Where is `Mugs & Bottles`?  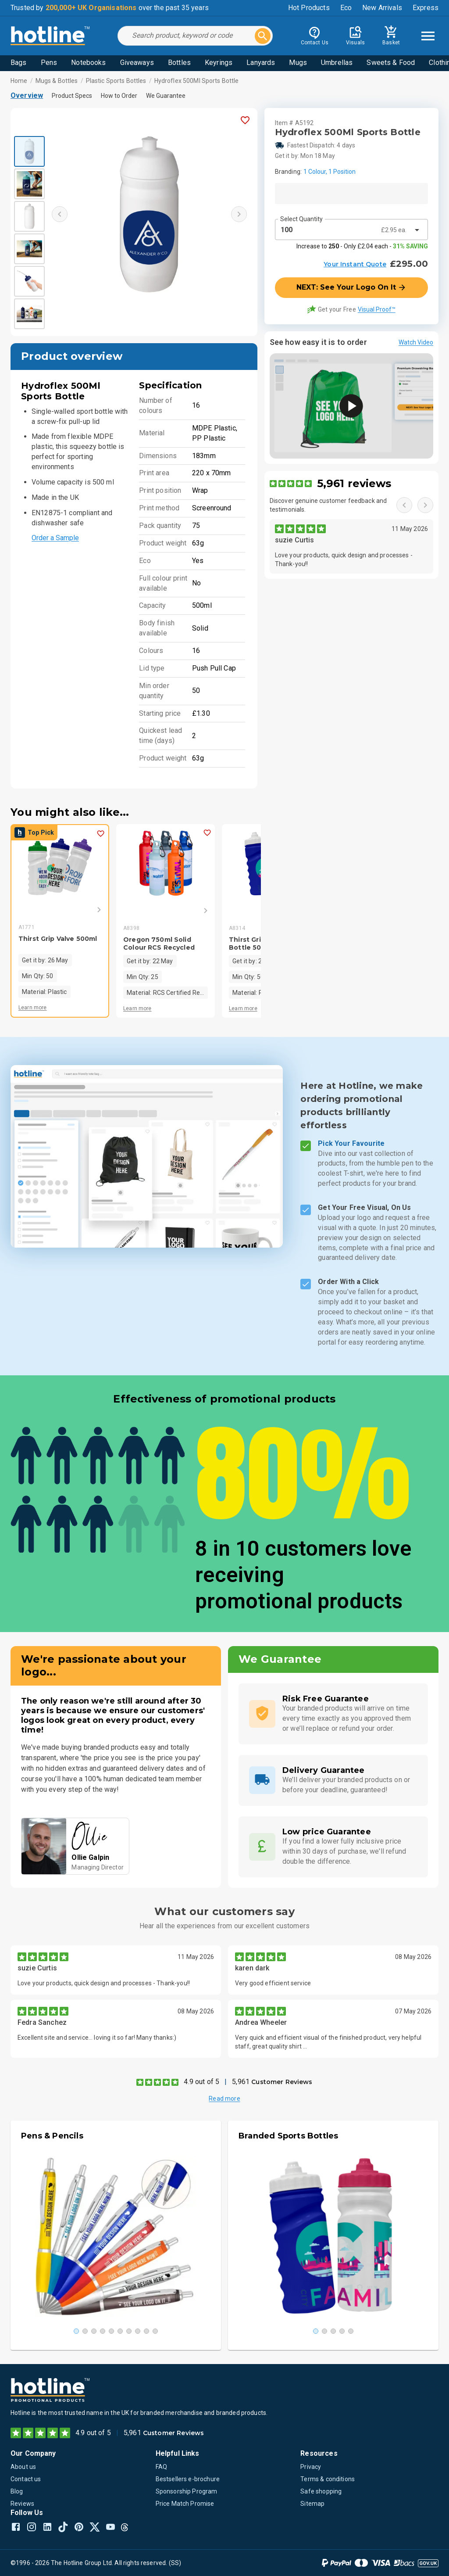 Mugs & Bottles is located at coordinates (57, 80).